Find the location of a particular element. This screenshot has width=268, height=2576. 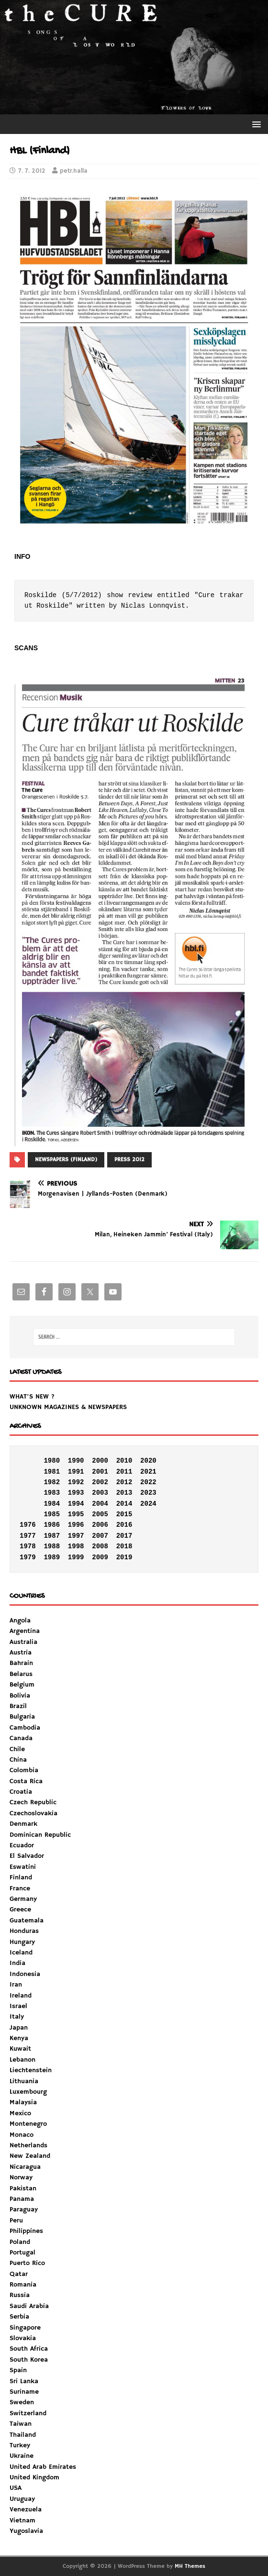

Vietnam is located at coordinates (22, 2520).